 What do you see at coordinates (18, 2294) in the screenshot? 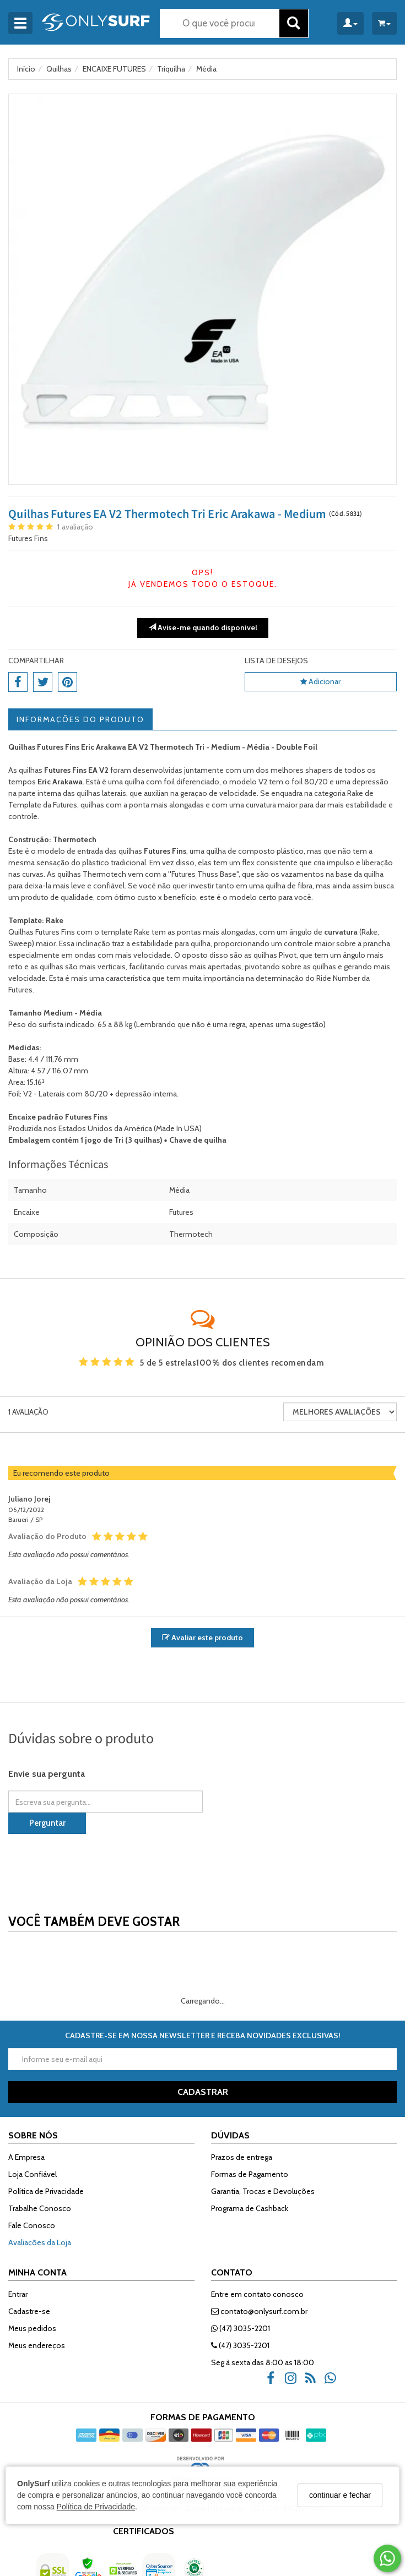
I see `Entrar` at bounding box center [18, 2294].